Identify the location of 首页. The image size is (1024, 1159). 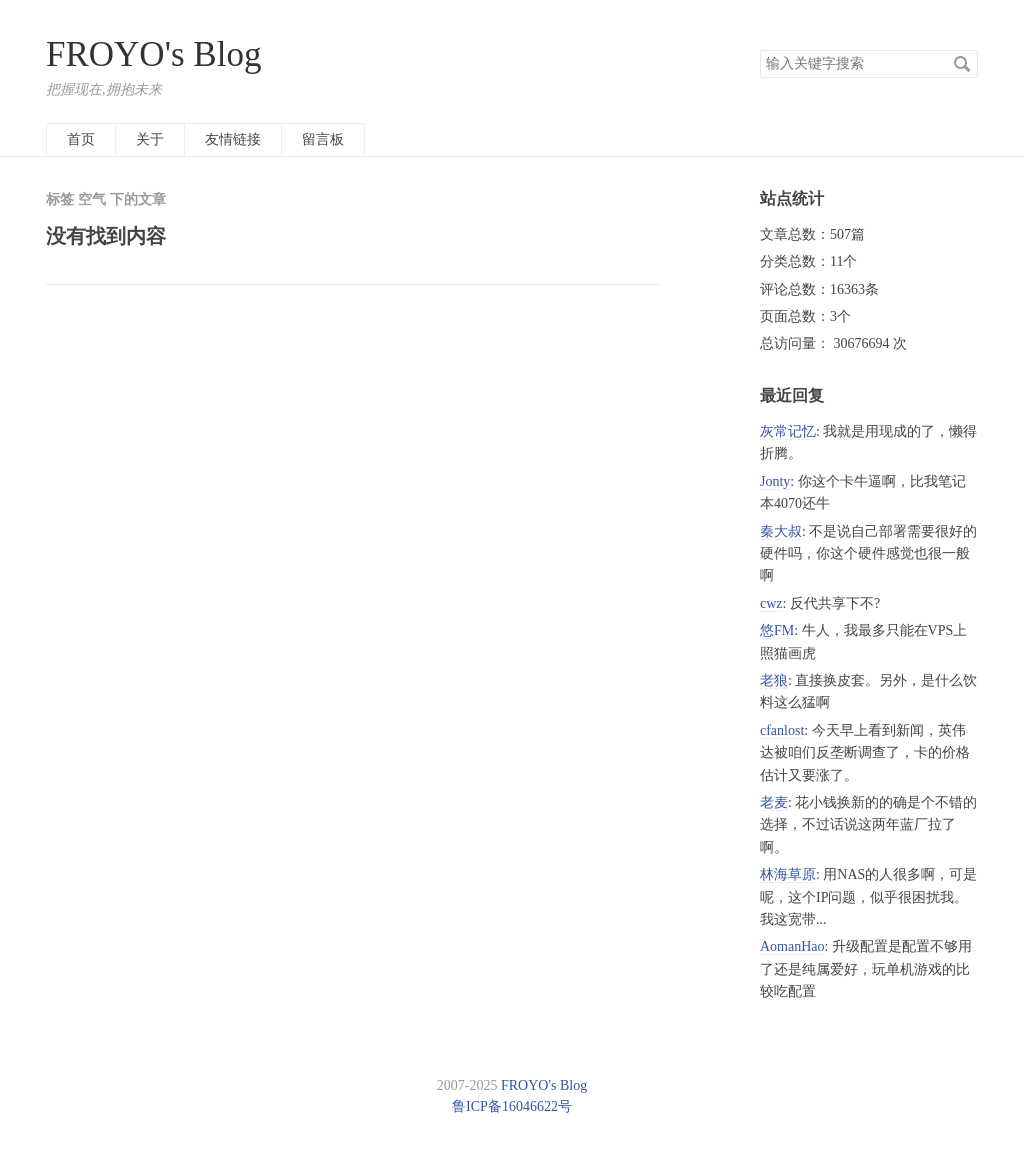
(81, 139).